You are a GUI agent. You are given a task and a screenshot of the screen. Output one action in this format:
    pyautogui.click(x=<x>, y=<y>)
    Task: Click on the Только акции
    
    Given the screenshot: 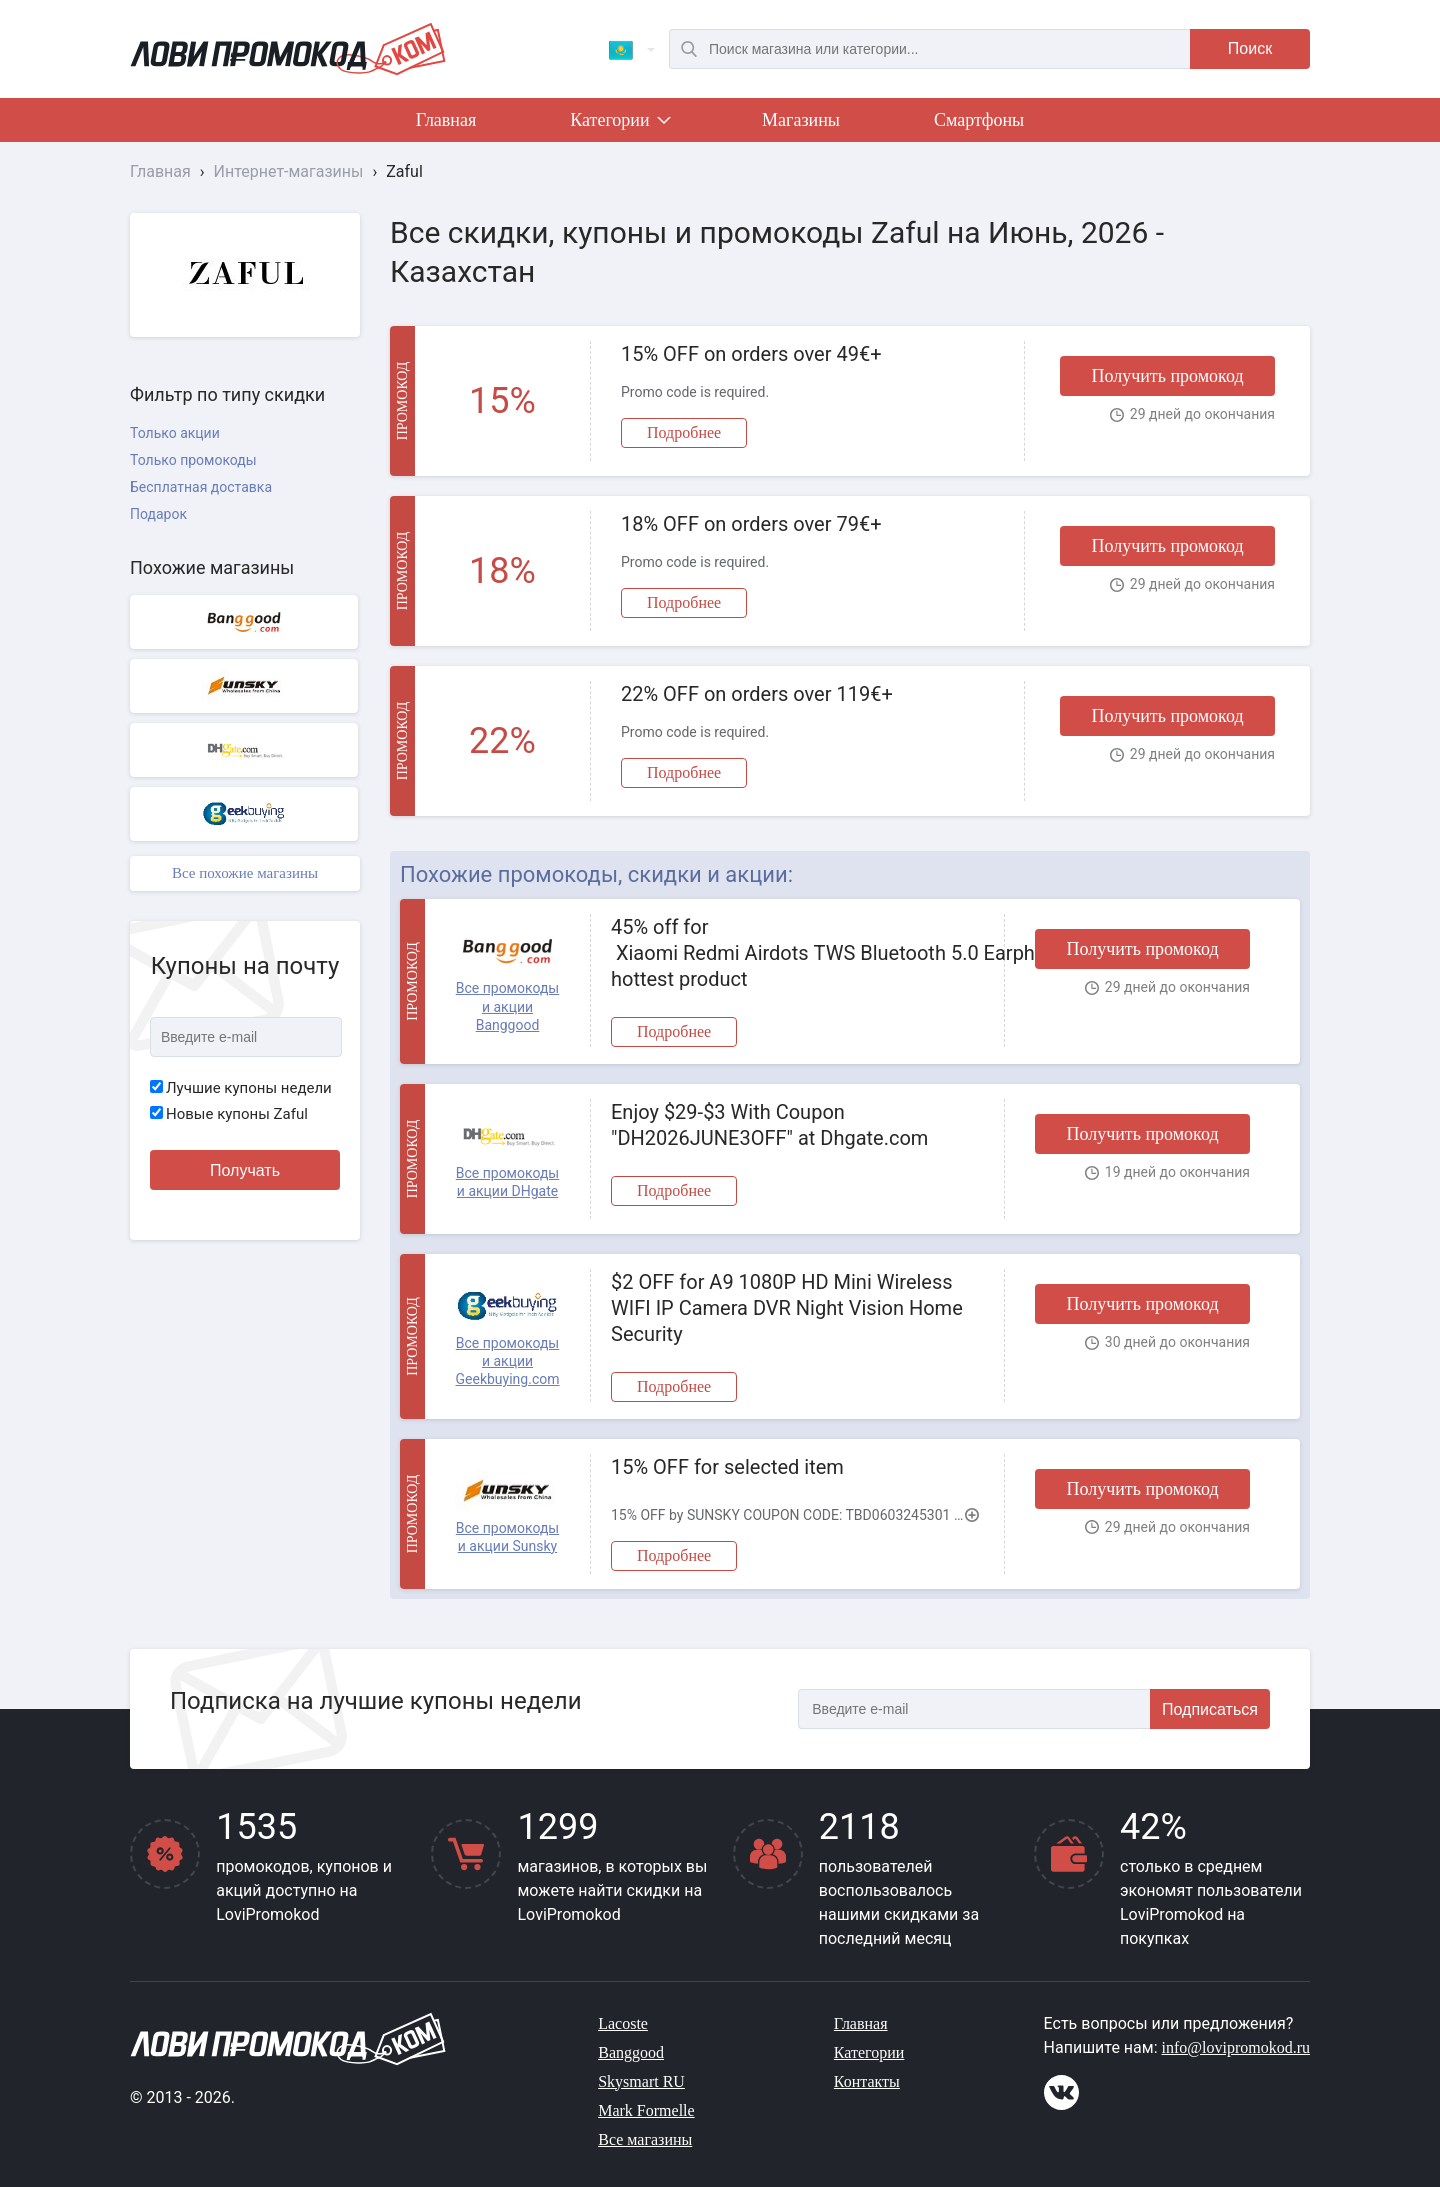 What is the action you would take?
    pyautogui.click(x=175, y=433)
    